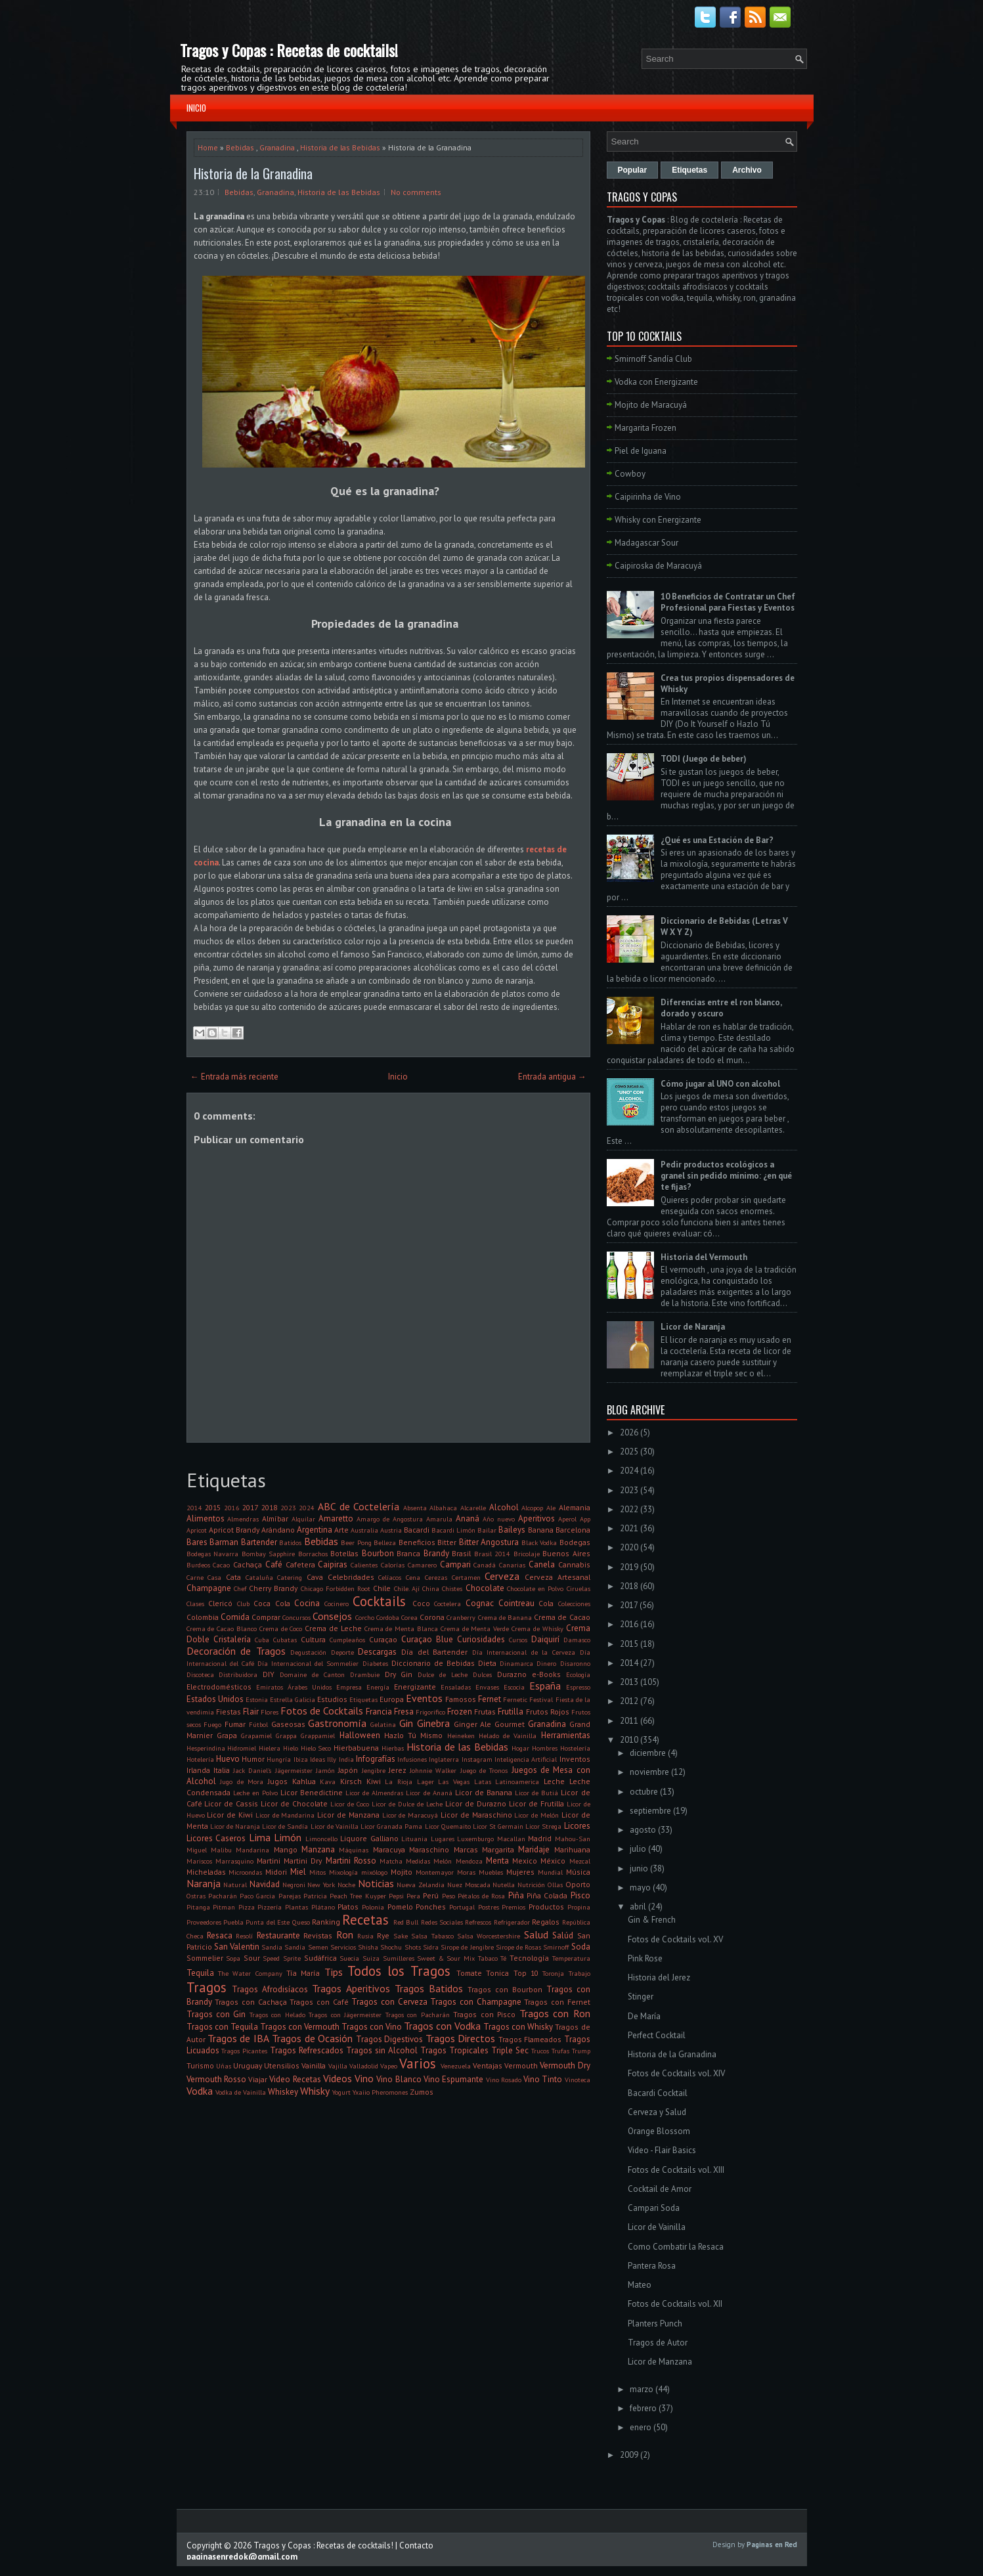 The image size is (983, 2576). What do you see at coordinates (232, 1507) in the screenshot?
I see `2016` at bounding box center [232, 1507].